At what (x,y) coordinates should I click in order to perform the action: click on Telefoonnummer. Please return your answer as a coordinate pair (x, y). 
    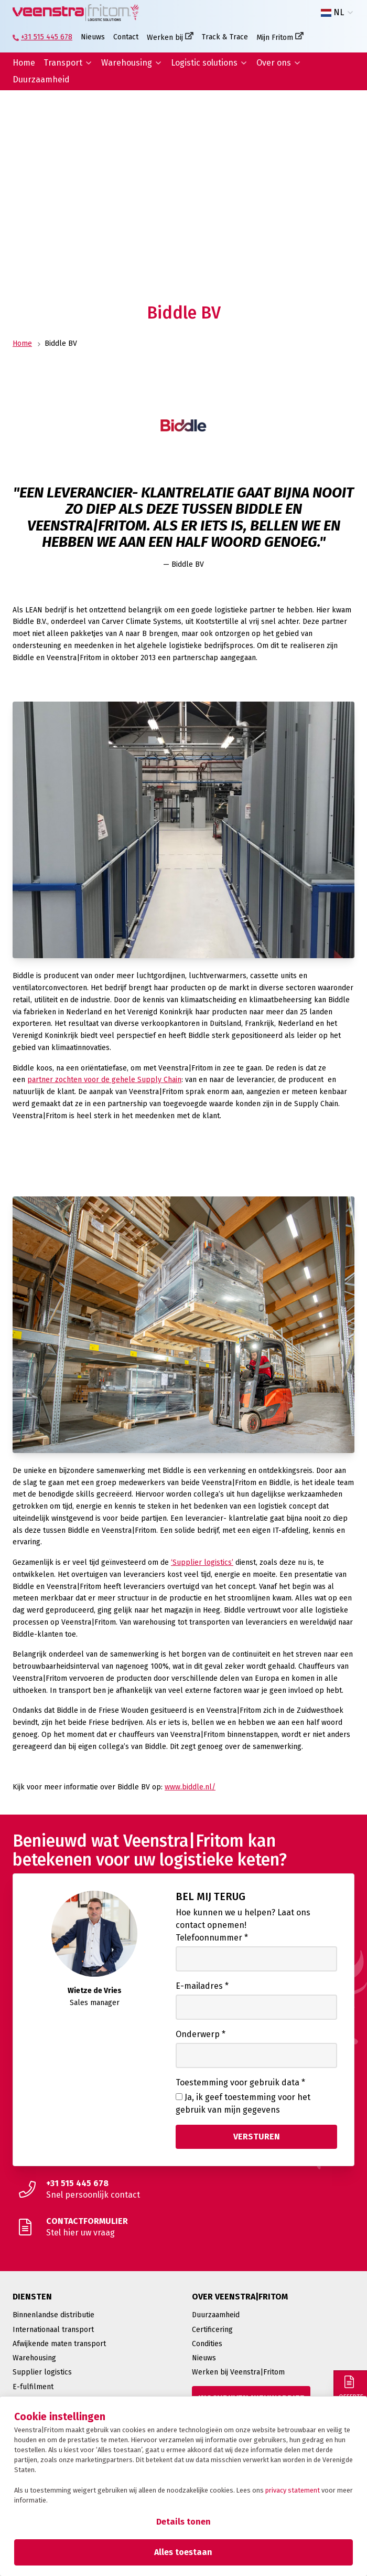
    Looking at the image, I should click on (212, 1938).